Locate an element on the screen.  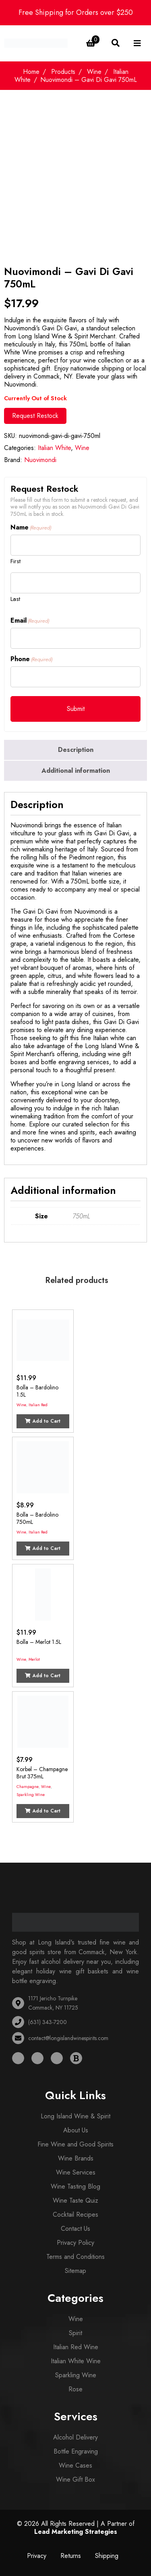
[First name] is located at coordinates (75, 545).